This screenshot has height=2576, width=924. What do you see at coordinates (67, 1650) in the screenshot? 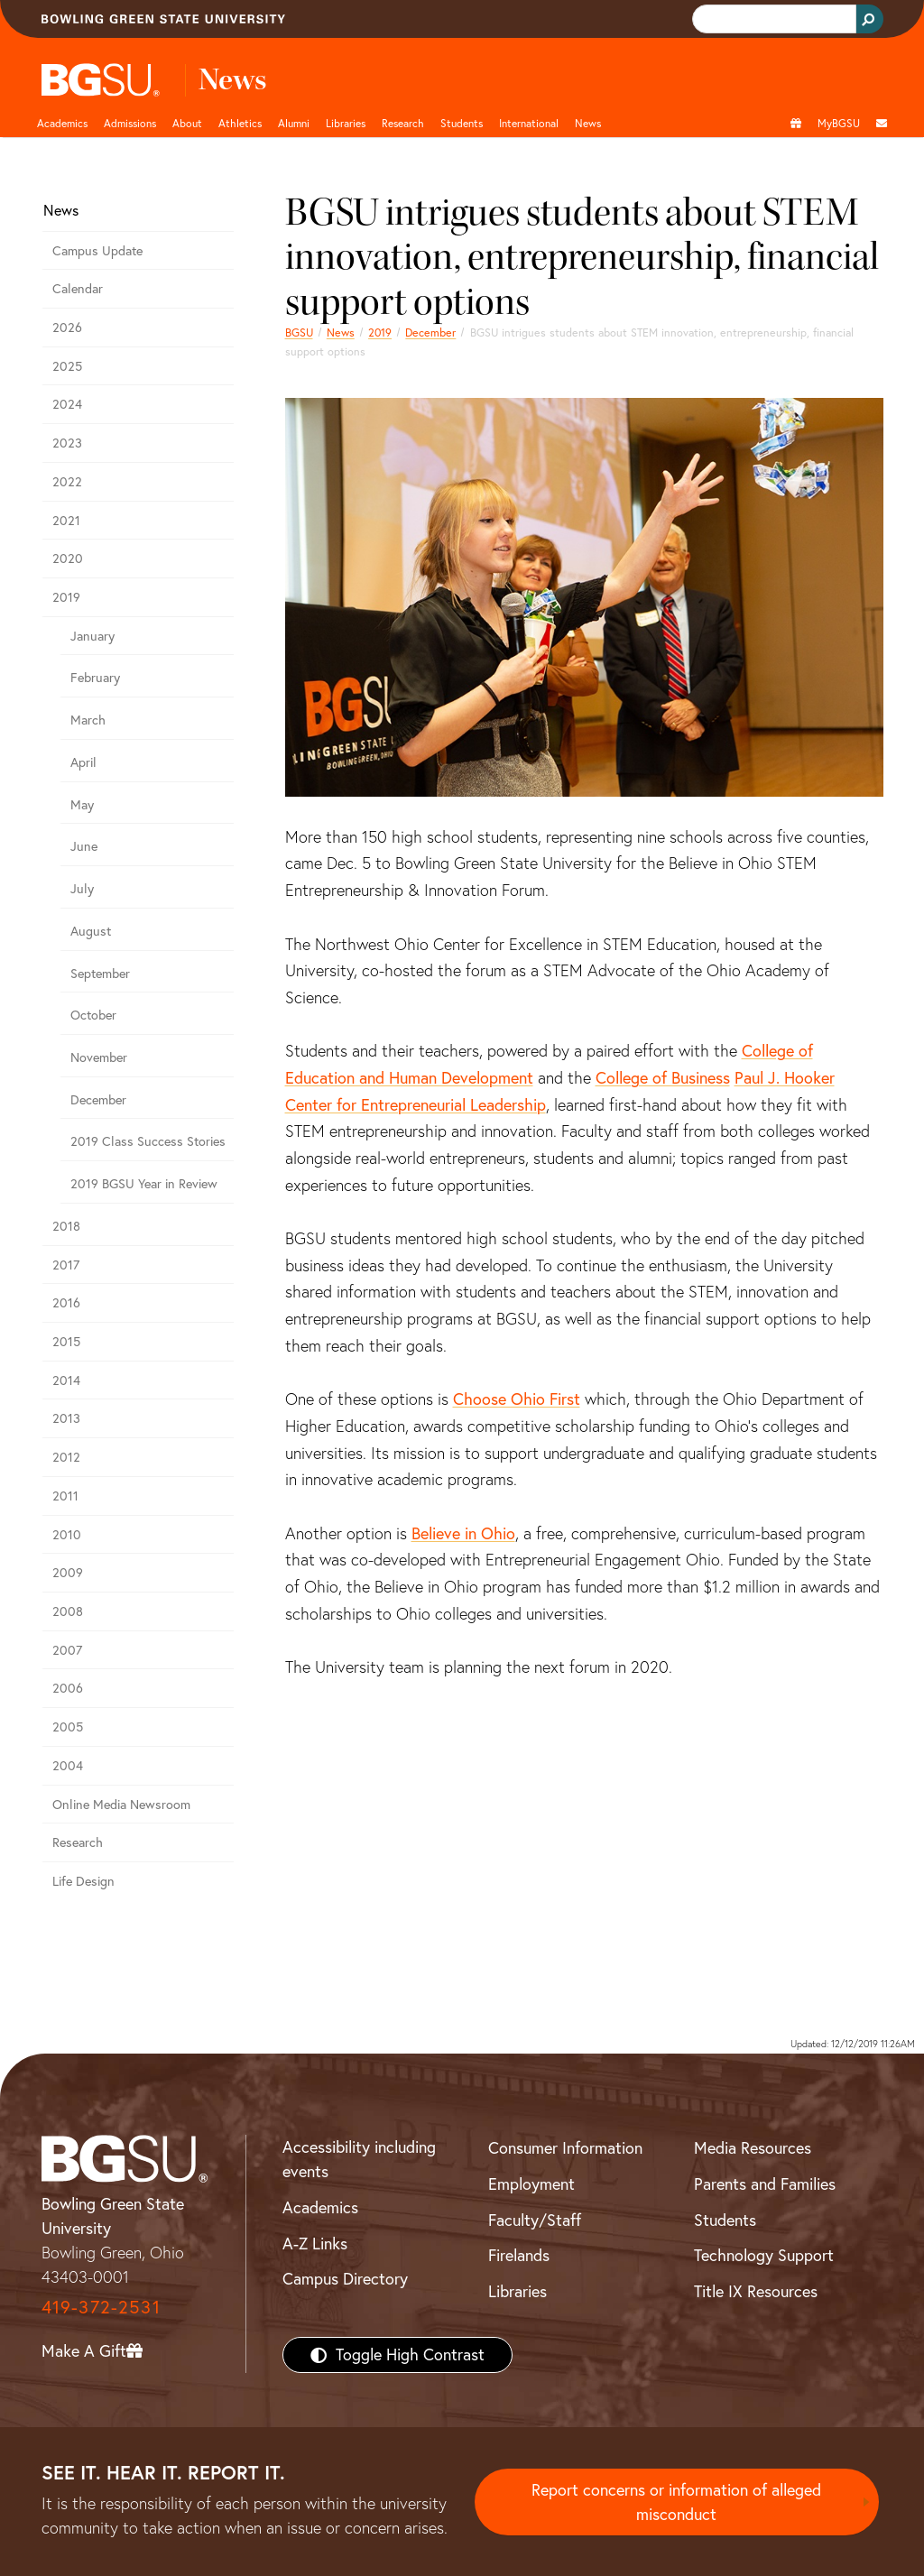
I see `2007` at bounding box center [67, 1650].